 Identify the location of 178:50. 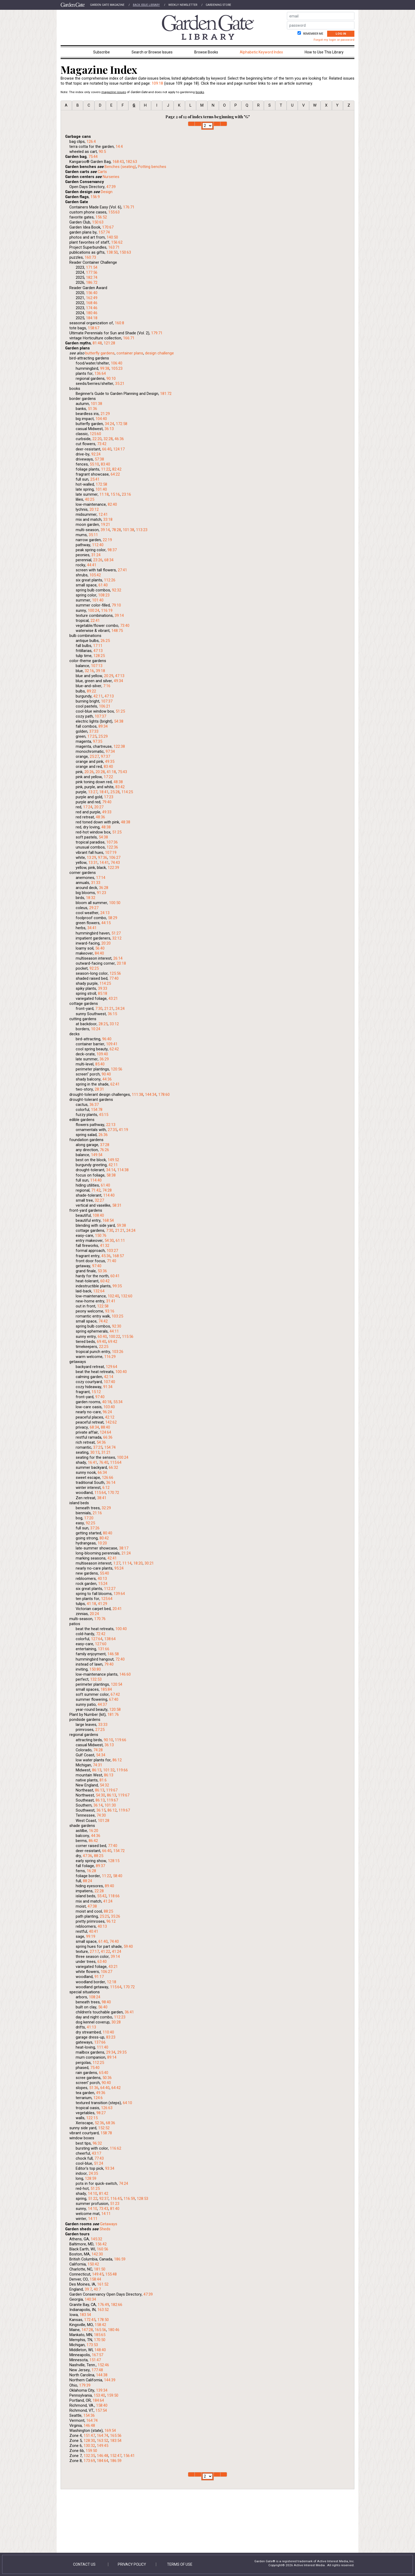
(103, 2319).